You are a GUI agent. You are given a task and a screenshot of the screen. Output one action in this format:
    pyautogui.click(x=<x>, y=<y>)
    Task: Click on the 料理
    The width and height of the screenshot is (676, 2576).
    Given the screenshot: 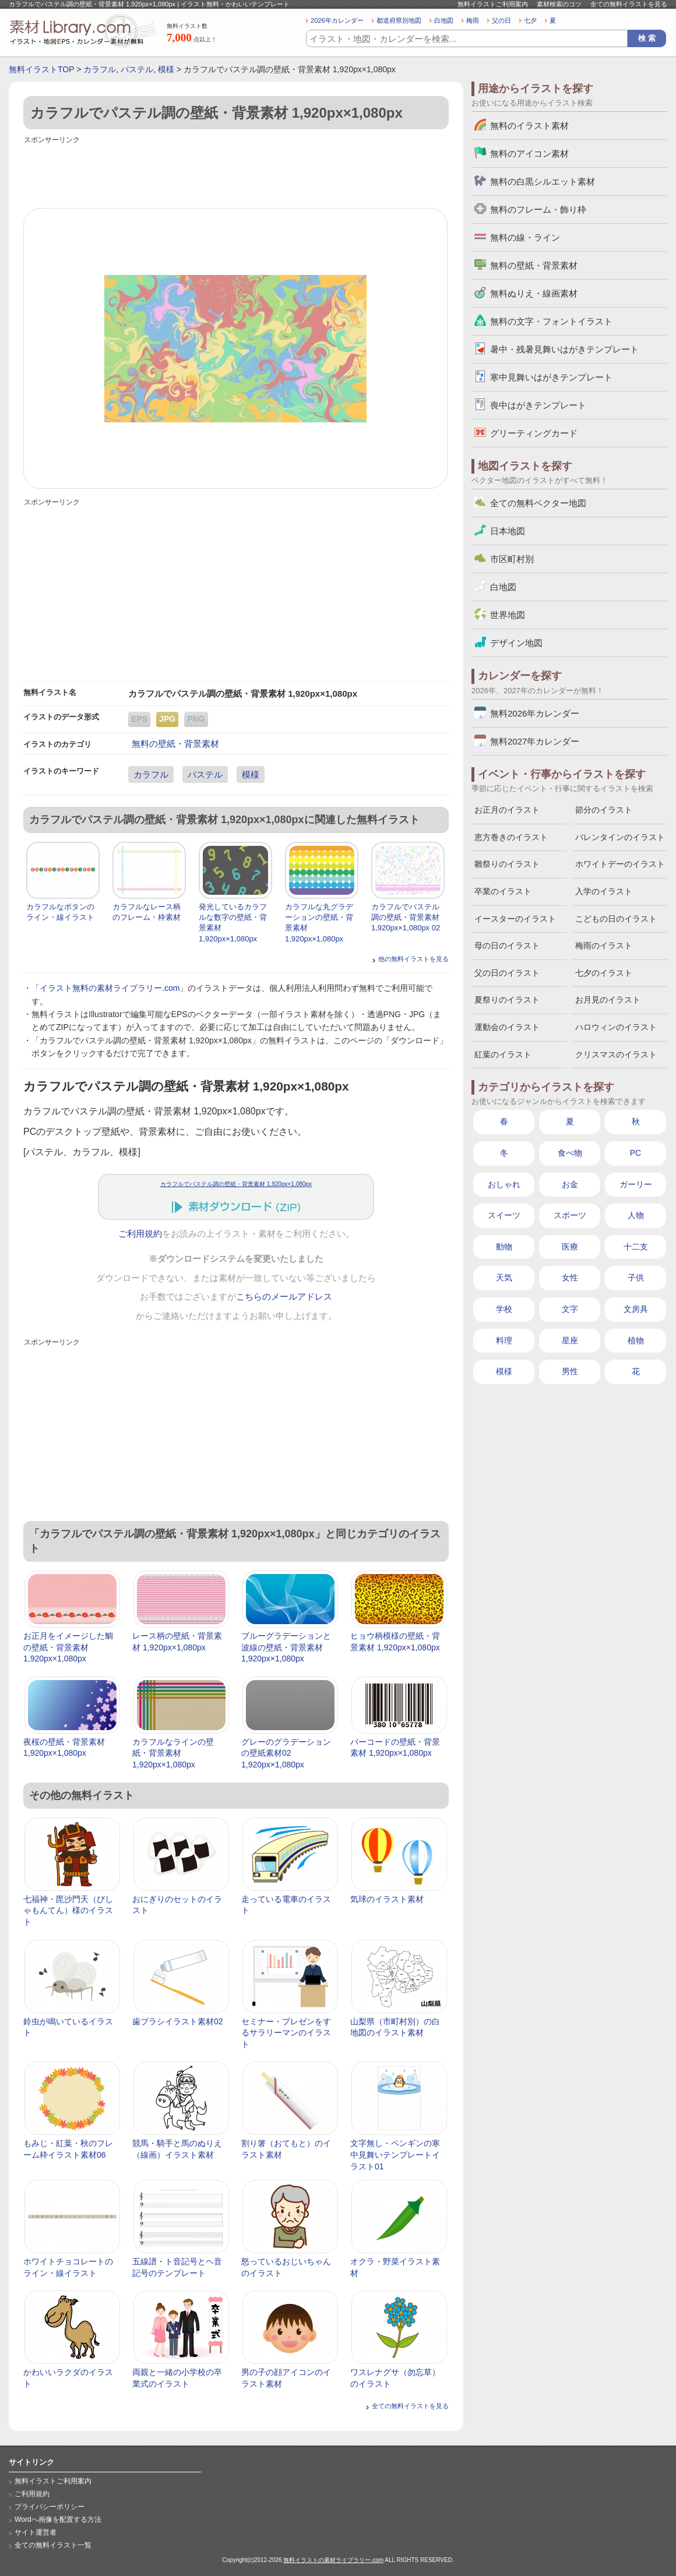 What is the action you would take?
    pyautogui.click(x=504, y=1340)
    